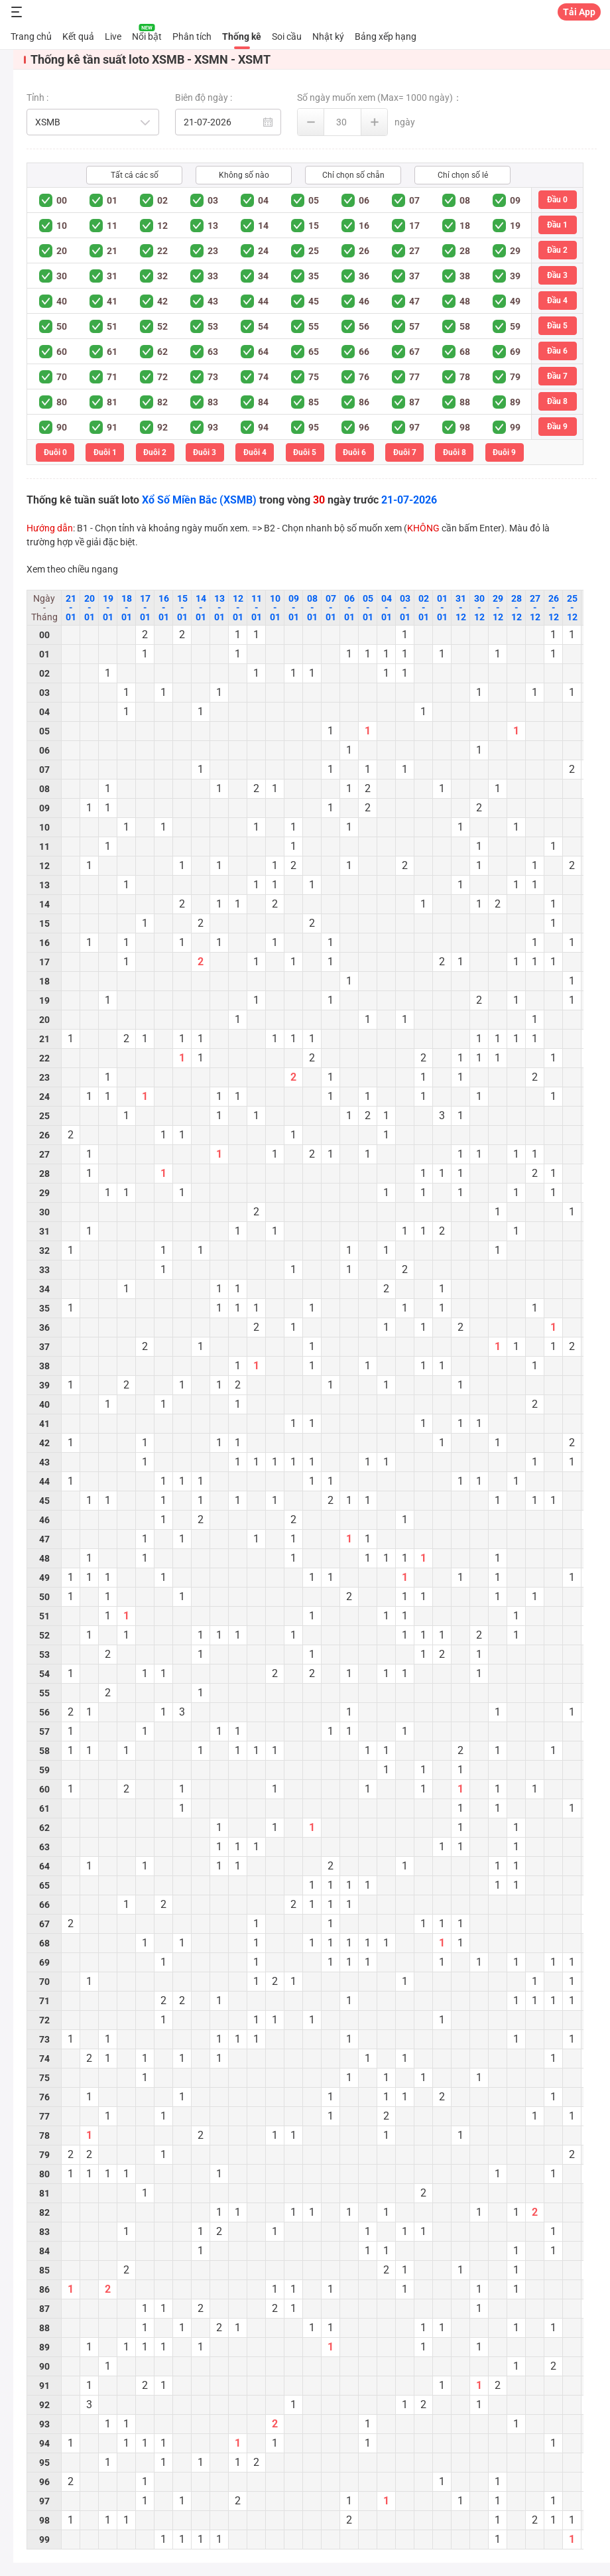  I want to click on 75, so click(313, 377).